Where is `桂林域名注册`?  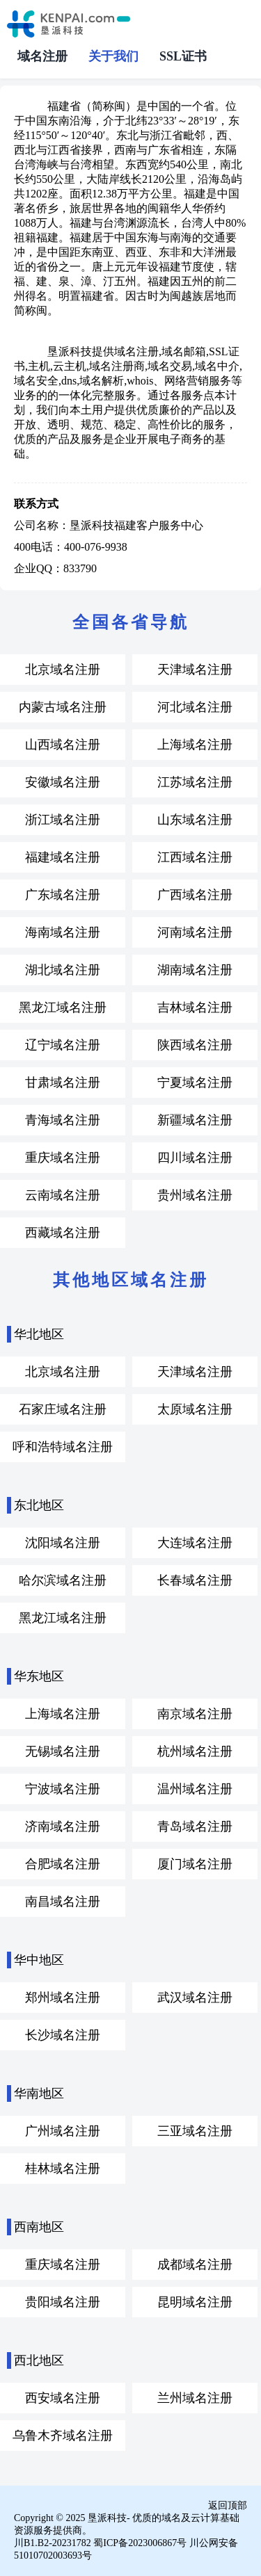
桂林域名注册 is located at coordinates (62, 2169).